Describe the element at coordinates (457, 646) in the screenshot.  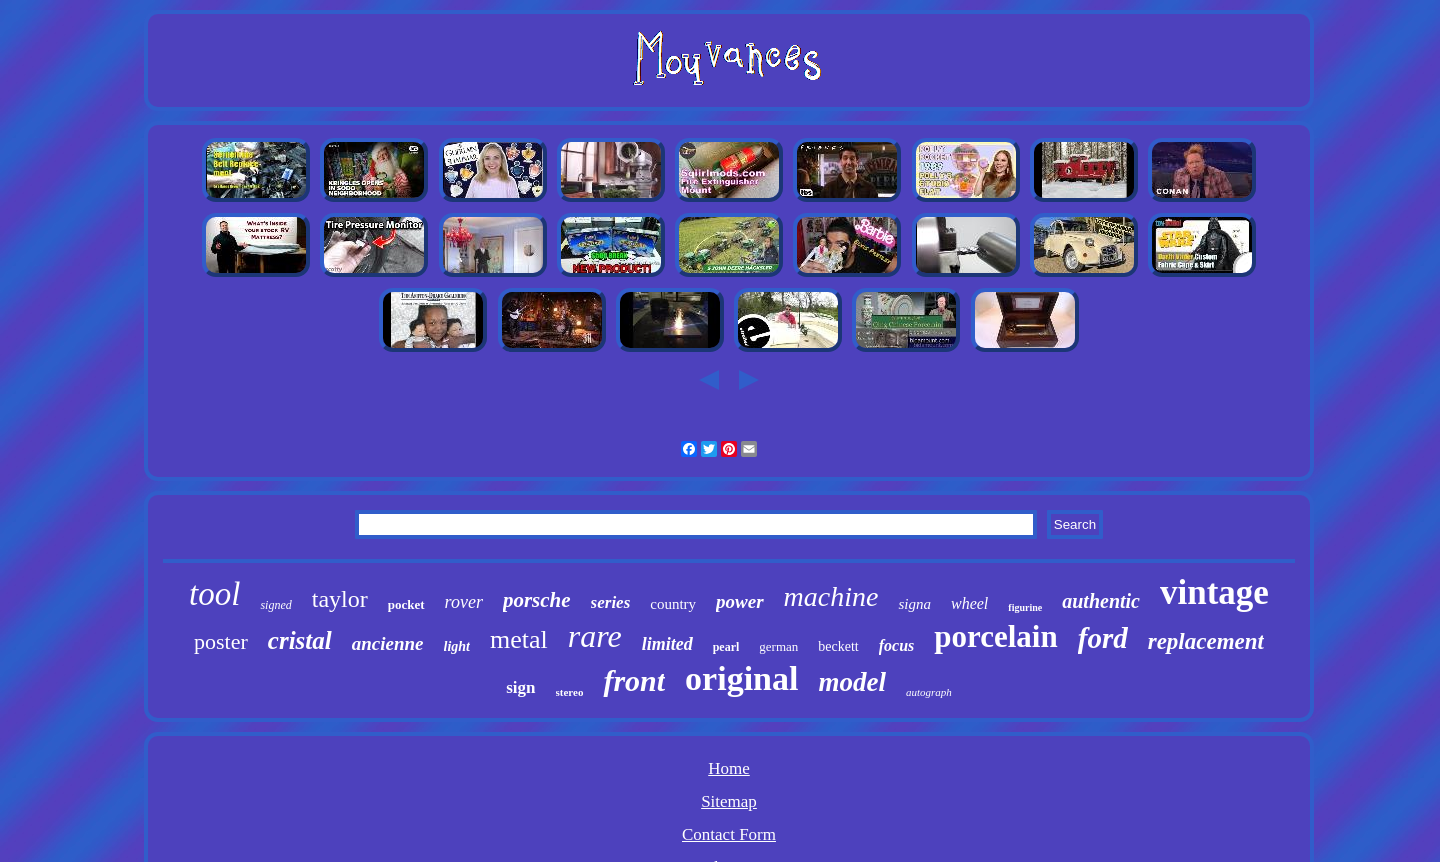
I see `light` at that location.